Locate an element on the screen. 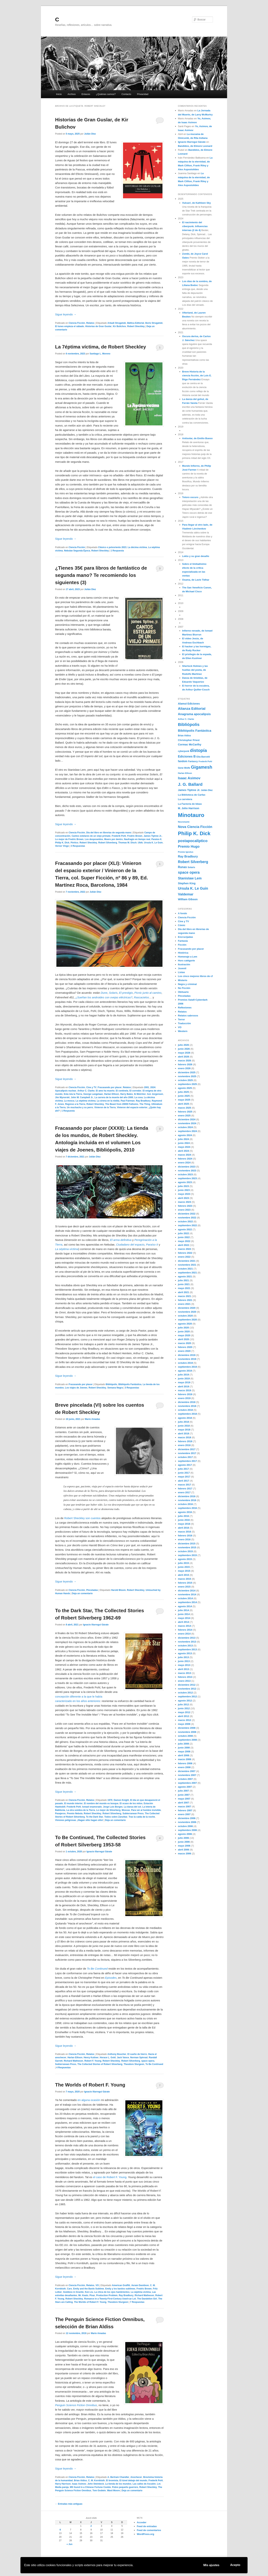 The width and height of the screenshot is (268, 2576). El corredor is located at coordinates (135, 1090).